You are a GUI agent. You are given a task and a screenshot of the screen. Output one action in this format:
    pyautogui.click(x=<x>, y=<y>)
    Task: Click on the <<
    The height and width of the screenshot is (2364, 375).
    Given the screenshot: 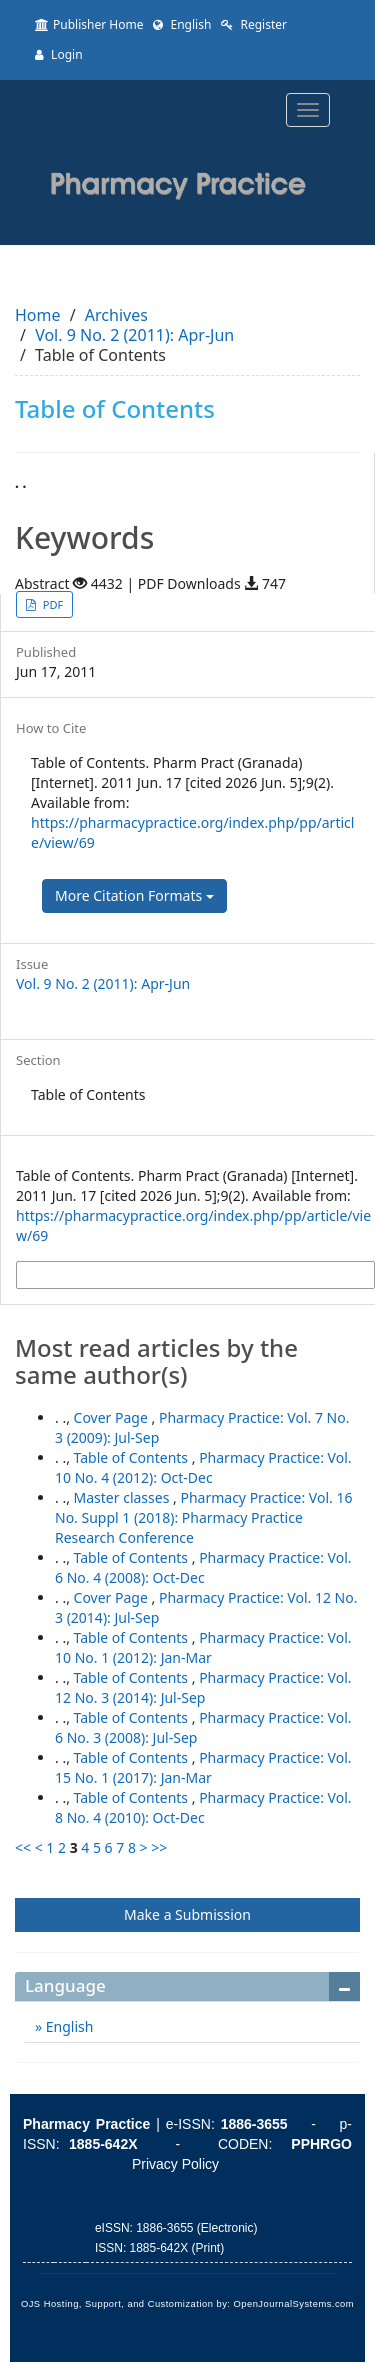 What is the action you would take?
    pyautogui.click(x=23, y=1847)
    